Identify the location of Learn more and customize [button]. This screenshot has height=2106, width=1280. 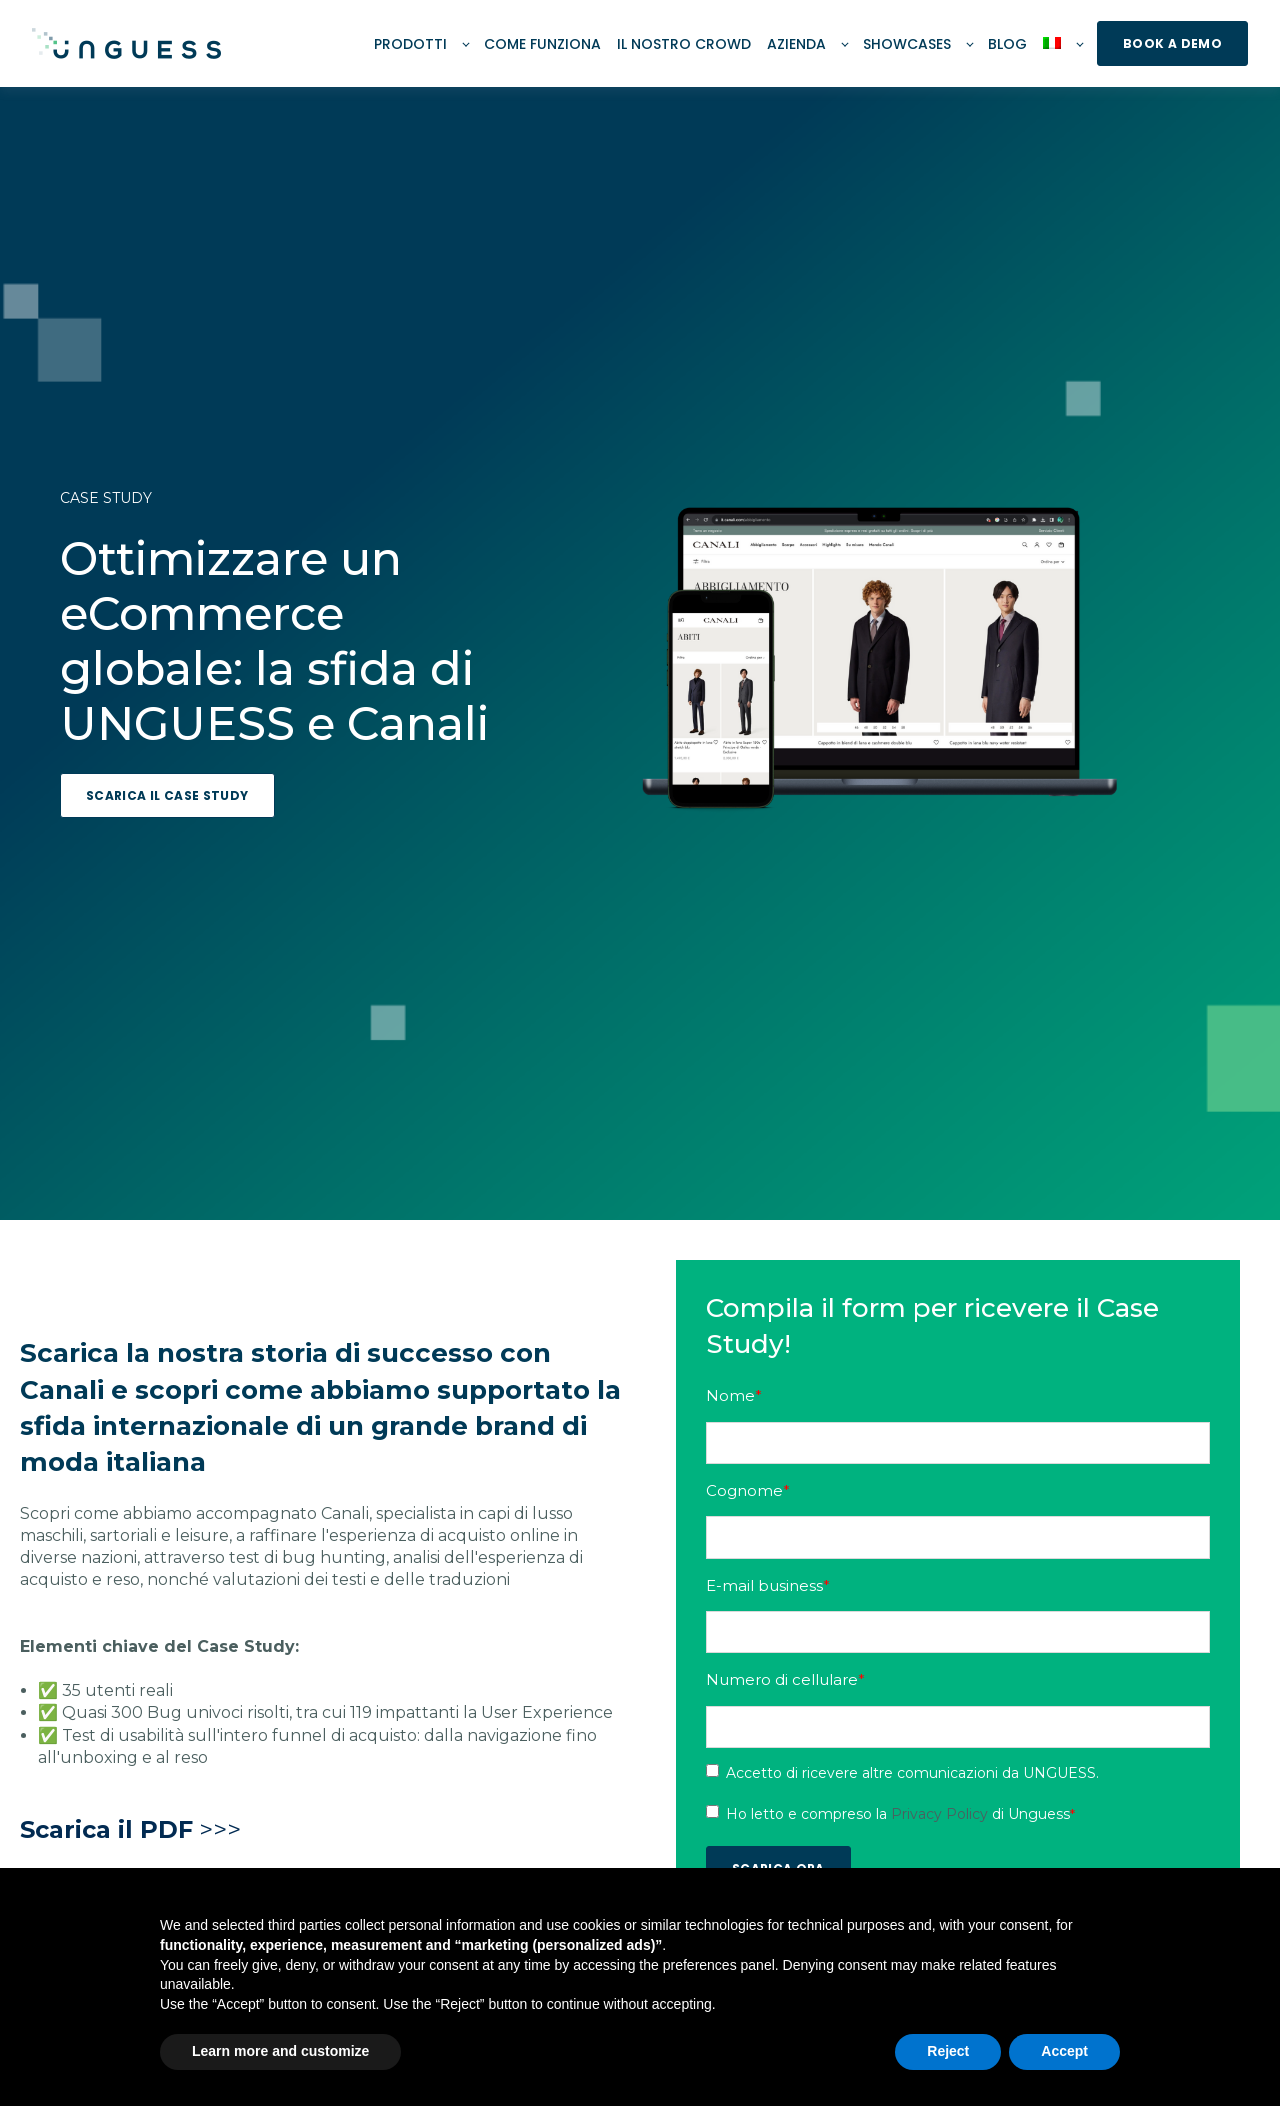
(280, 2051).